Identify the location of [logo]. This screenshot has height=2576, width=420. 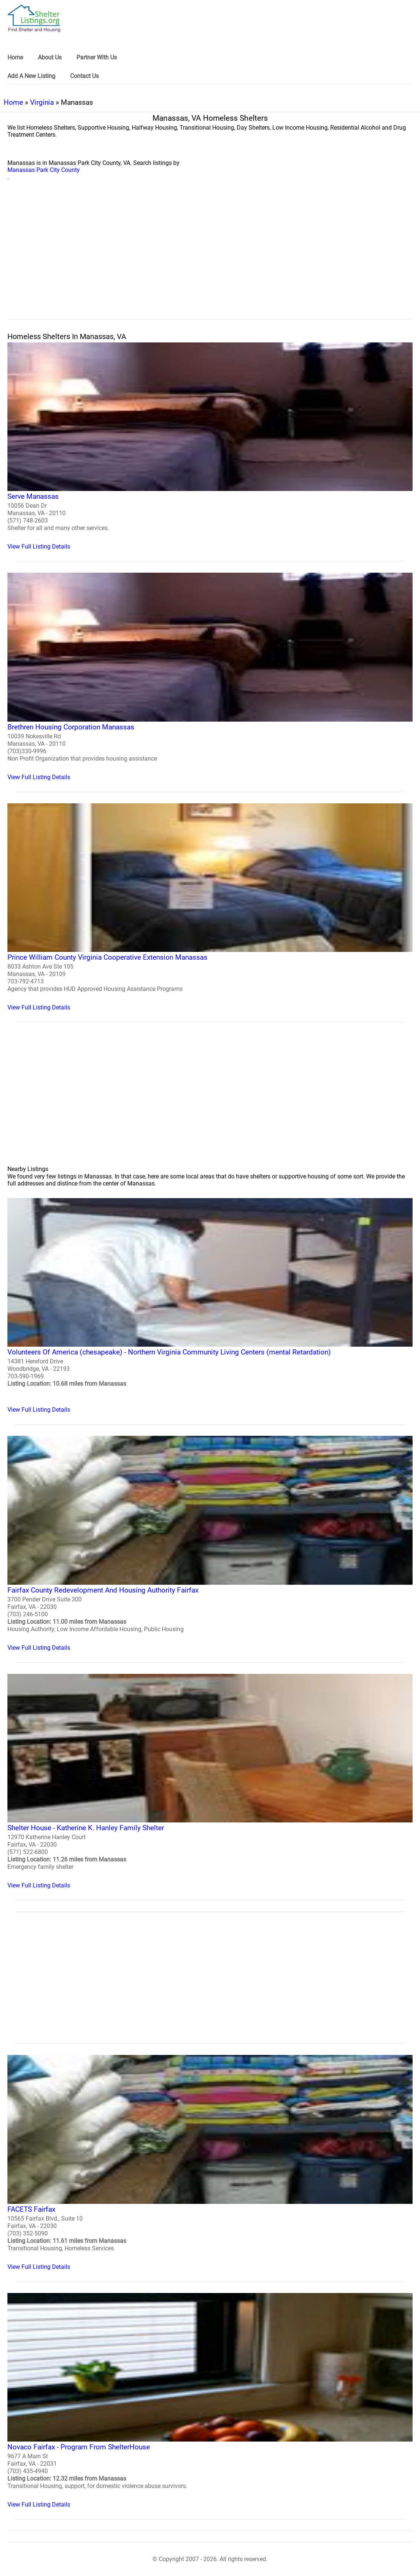
(34, 18).